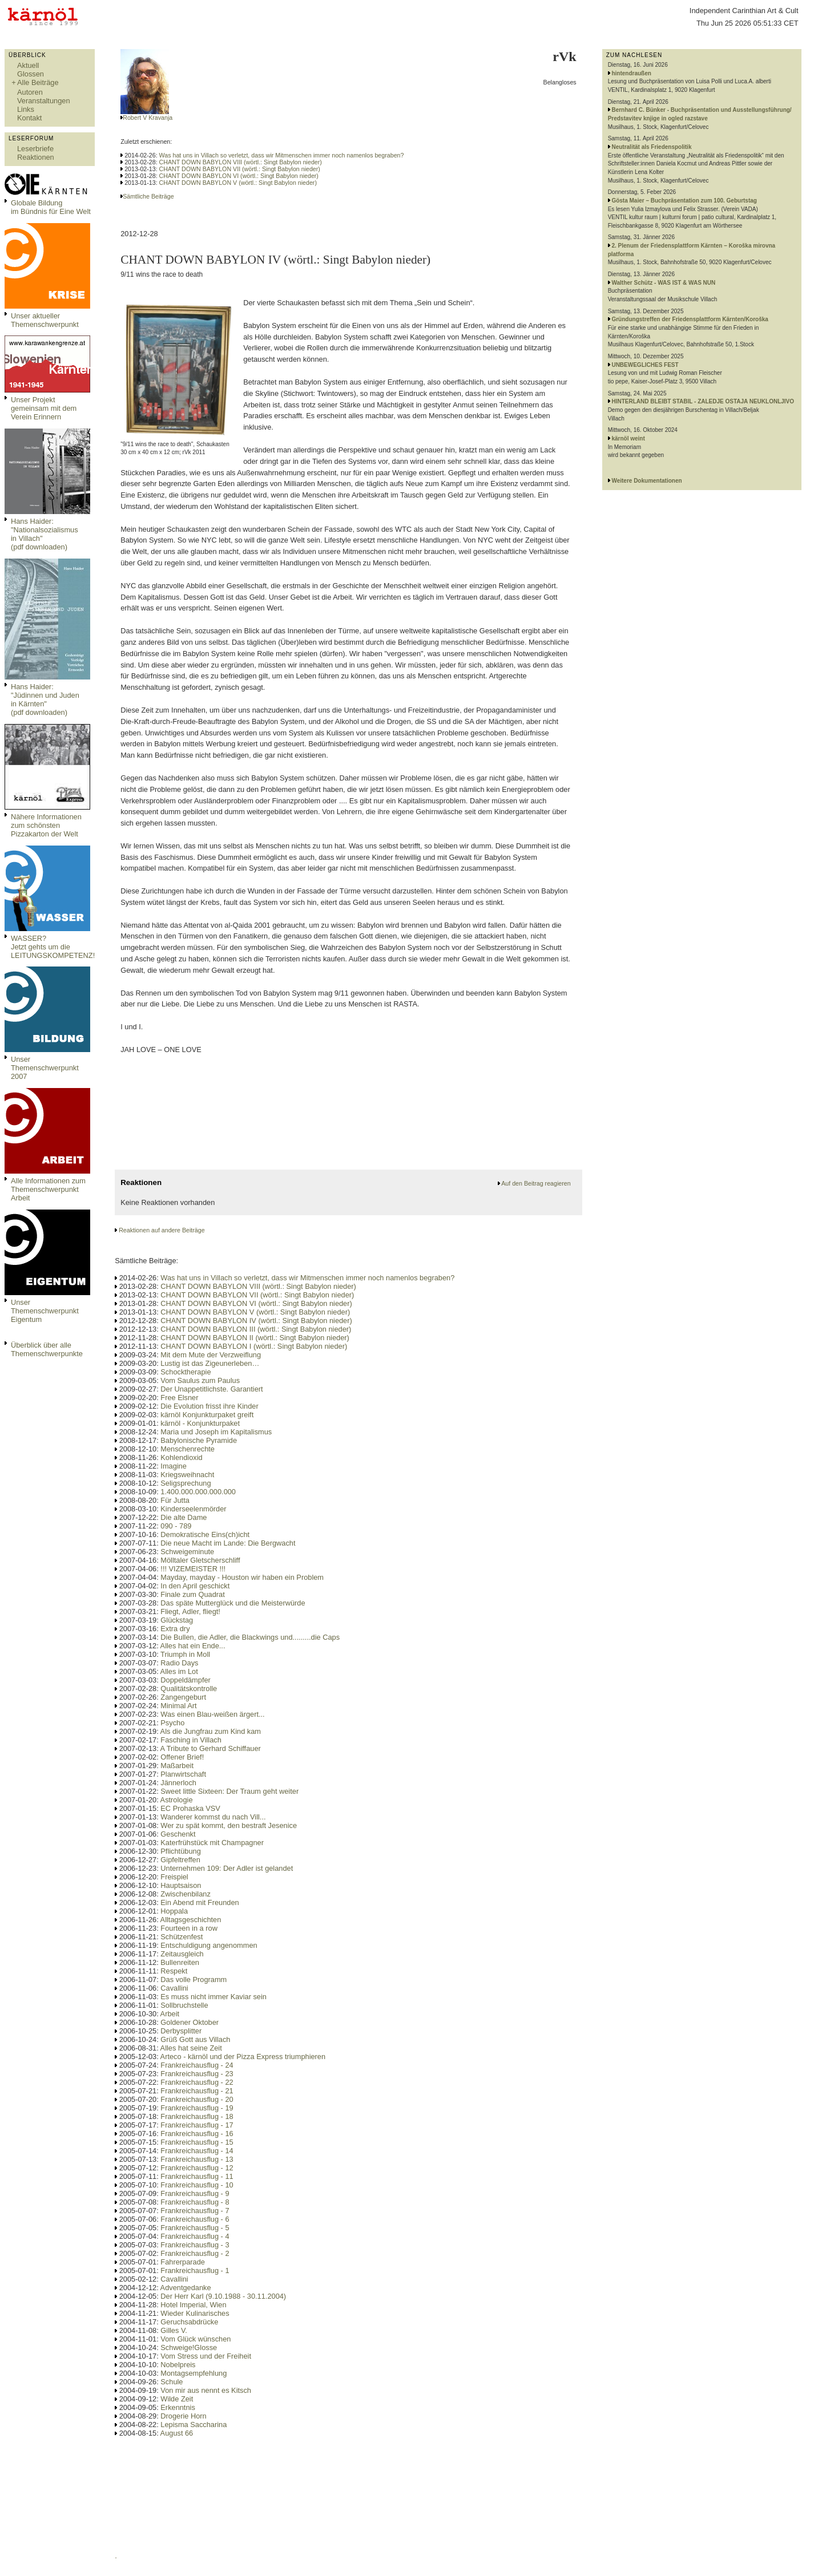 The image size is (822, 2576). Describe the element at coordinates (53, 947) in the screenshot. I see `WASSER?Jetzt gehts um die LEITUNGSKOMPETENZ!` at that location.